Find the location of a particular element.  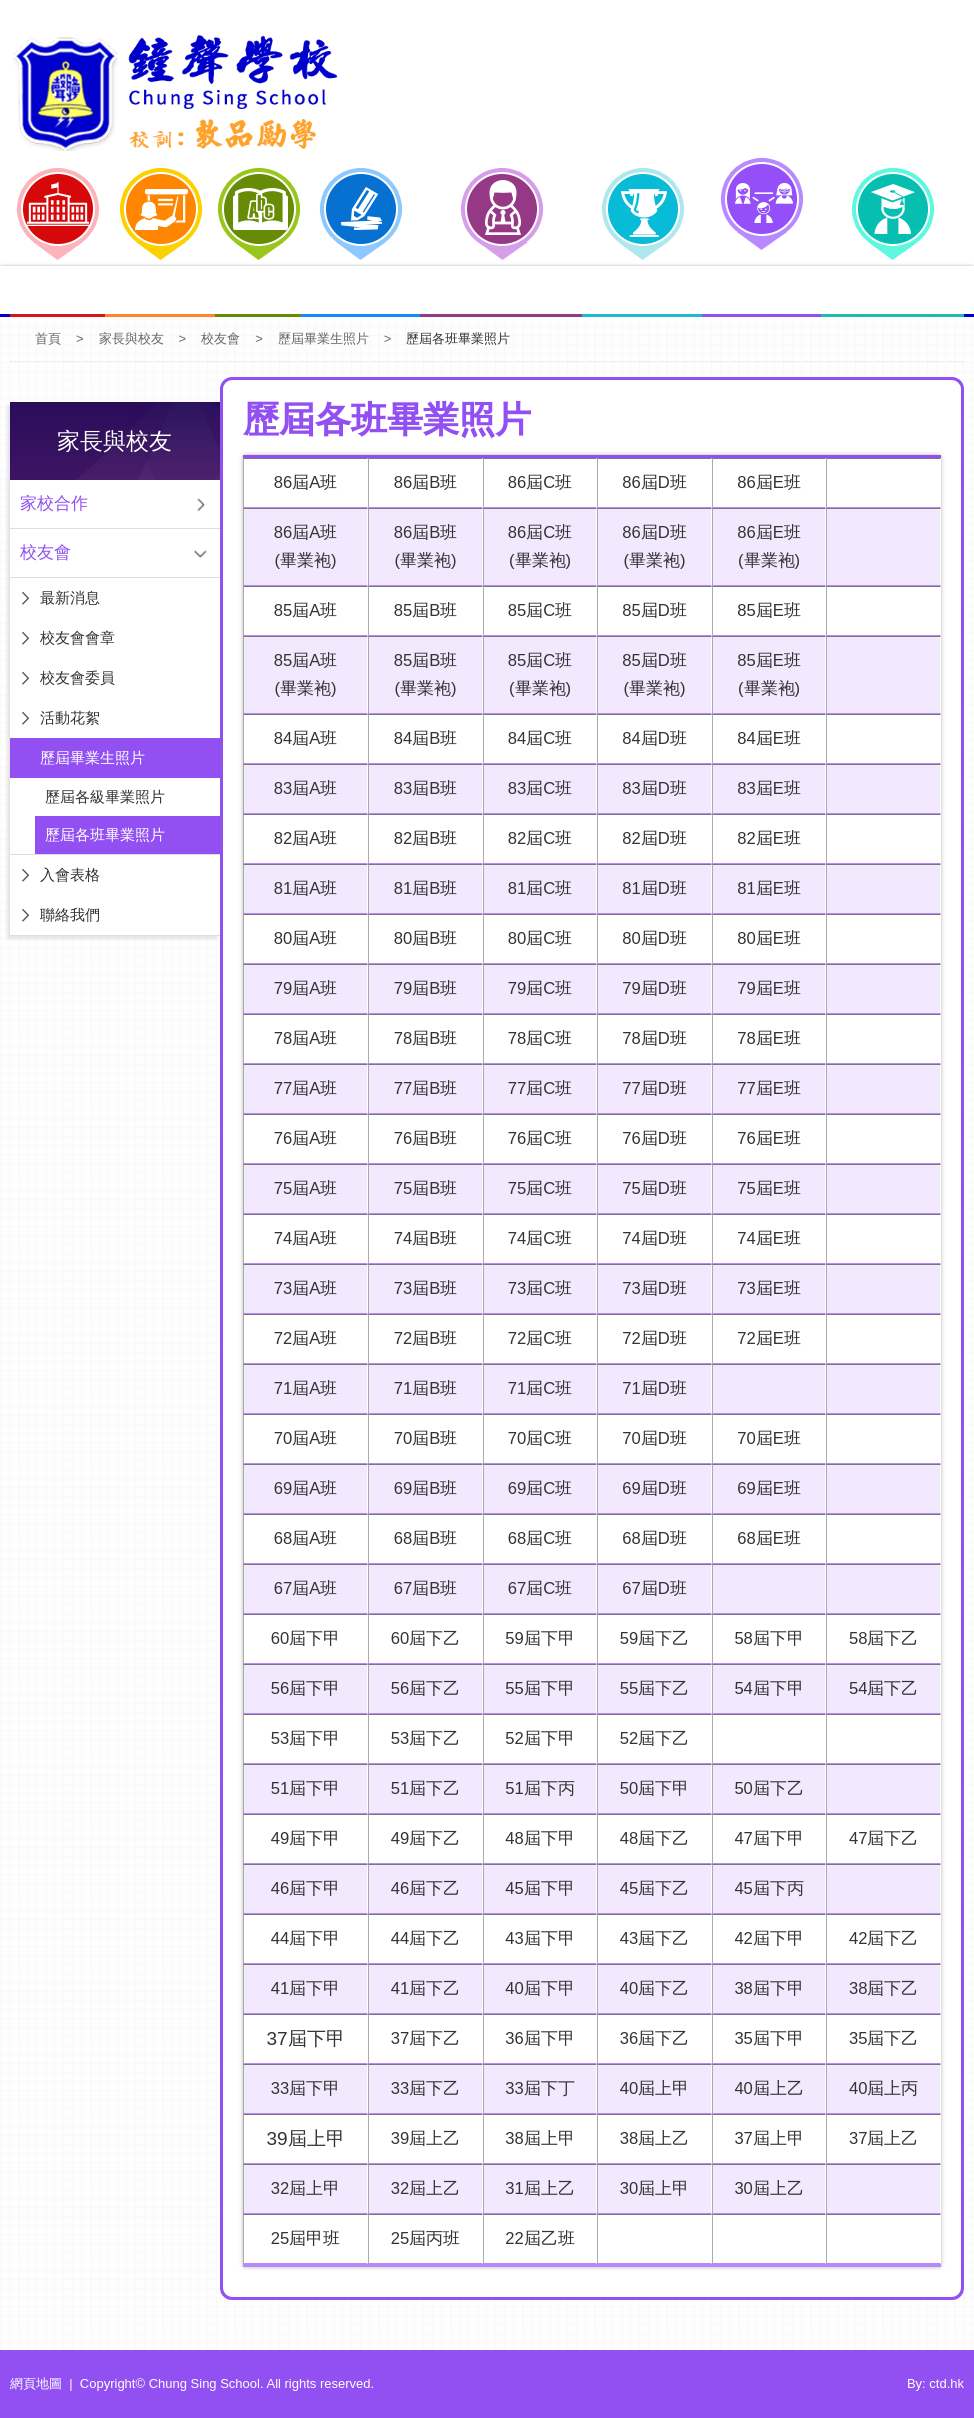

84屆A班 is located at coordinates (301, 738).